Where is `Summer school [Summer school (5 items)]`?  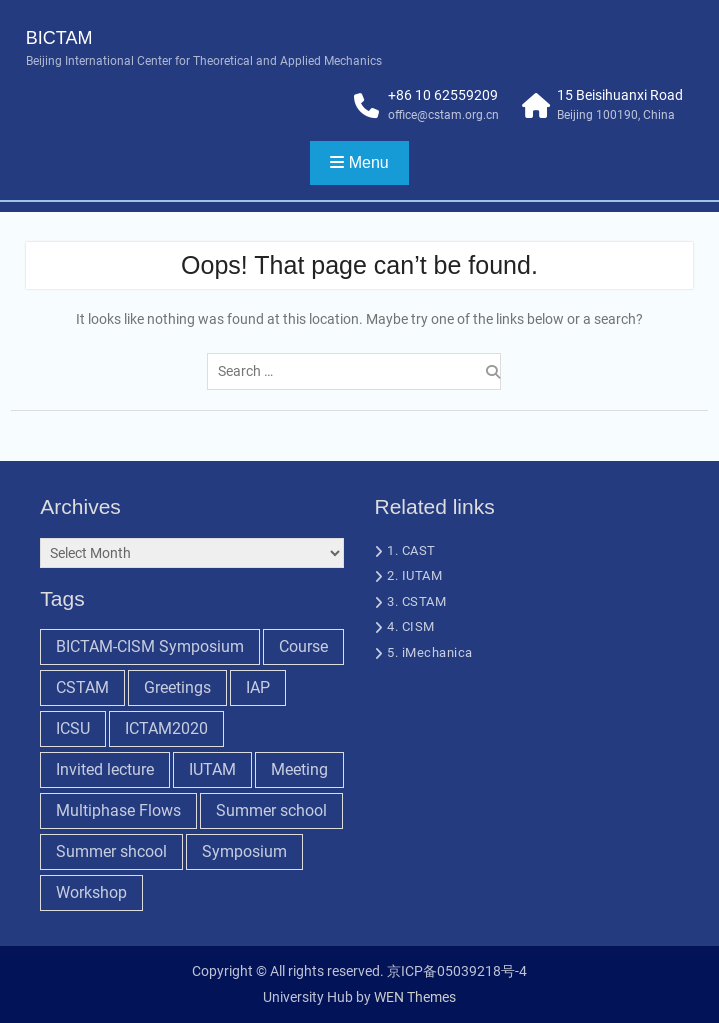
Summer school [Summer school (5 items)] is located at coordinates (271, 810).